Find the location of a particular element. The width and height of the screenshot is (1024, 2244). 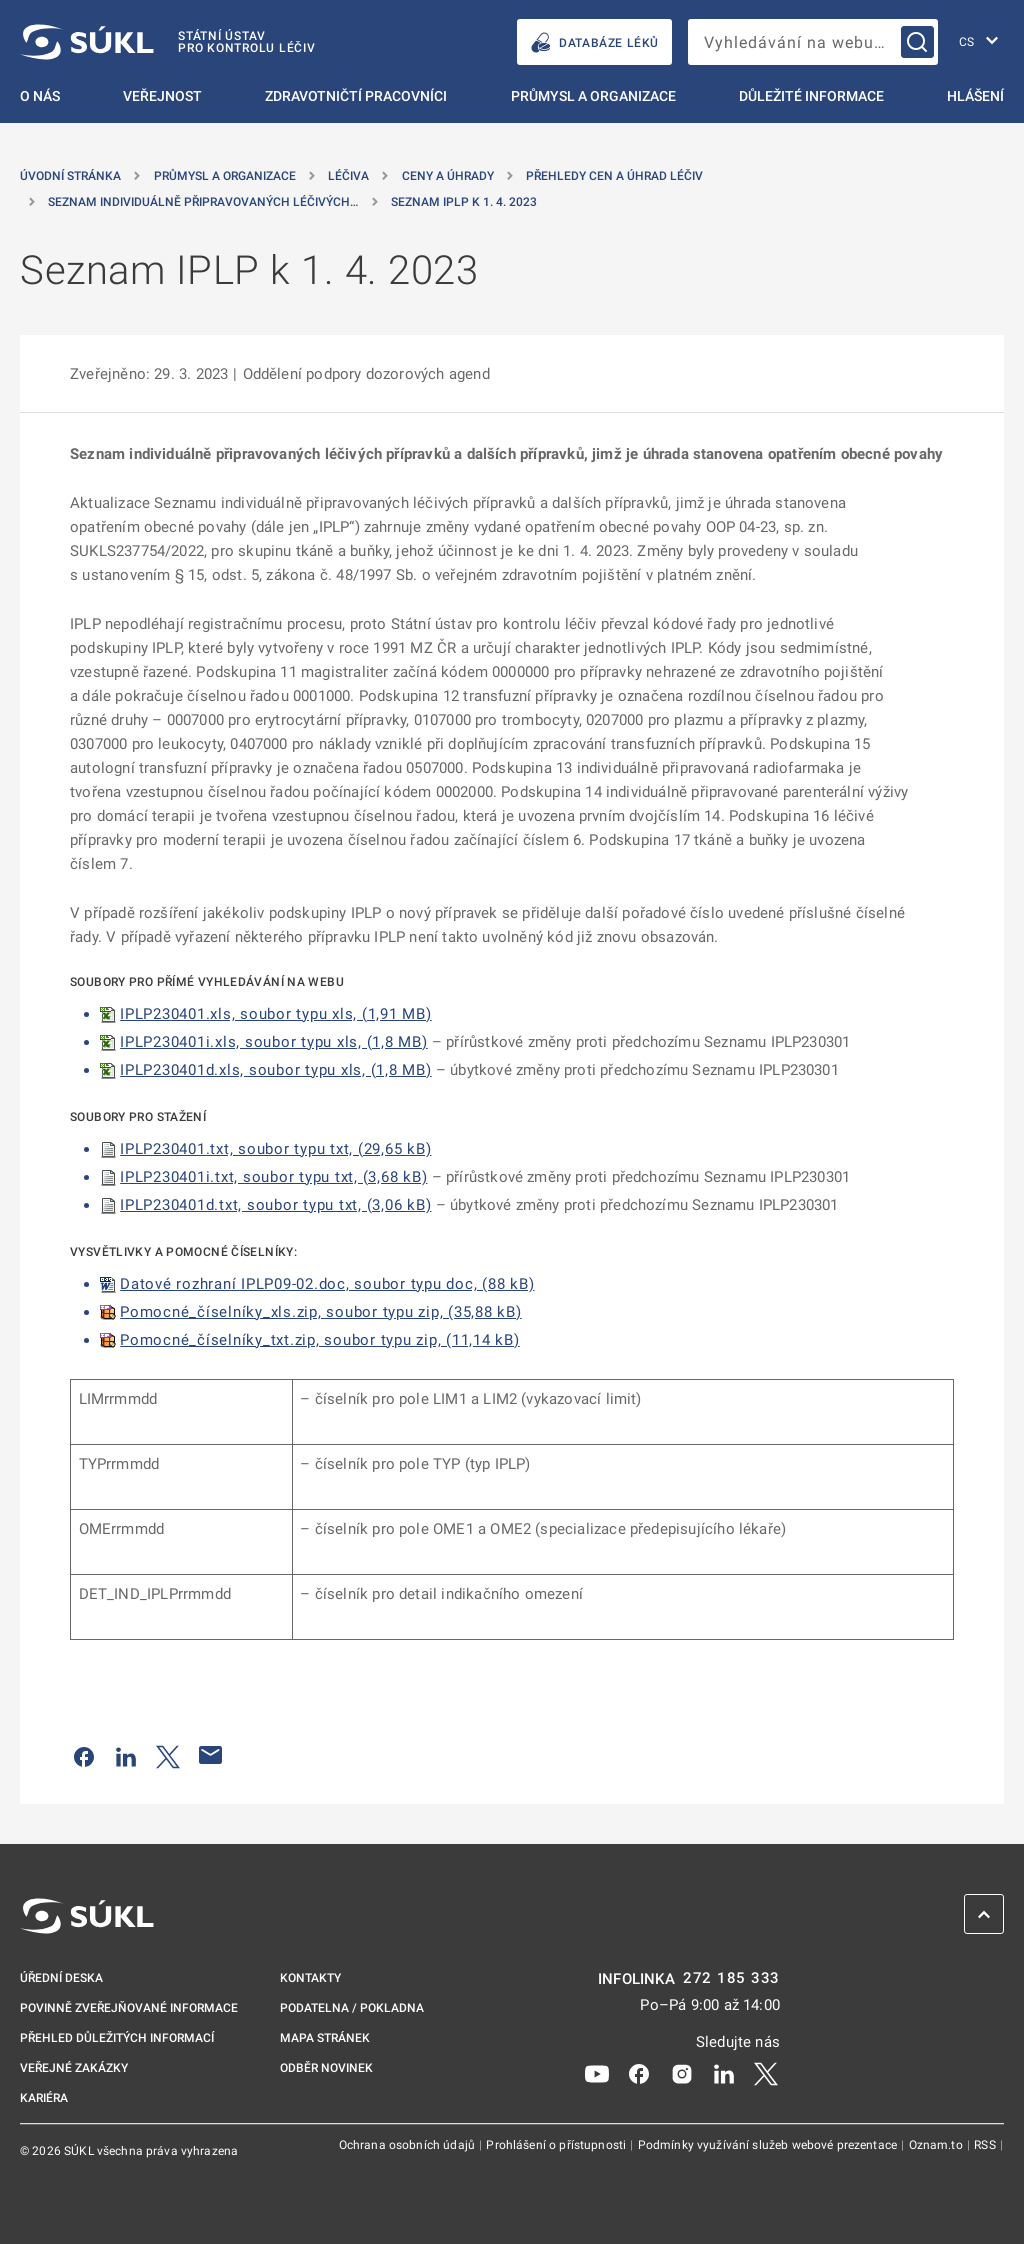

[Sdílet na Facebooku] is located at coordinates (84, 1755).